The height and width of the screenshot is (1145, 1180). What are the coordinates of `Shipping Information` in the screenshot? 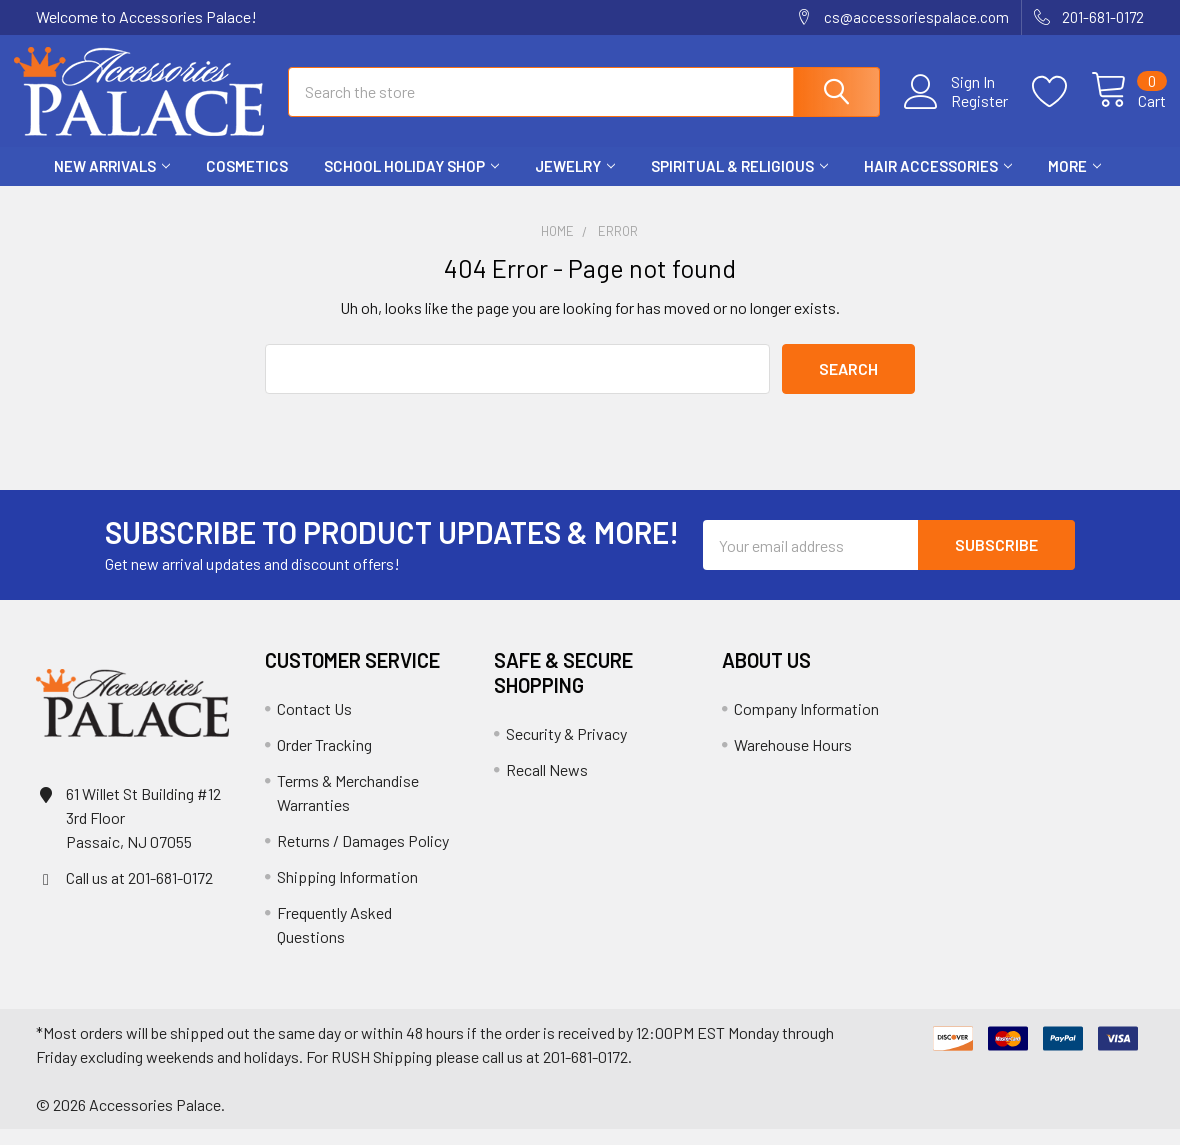 It's located at (347, 892).